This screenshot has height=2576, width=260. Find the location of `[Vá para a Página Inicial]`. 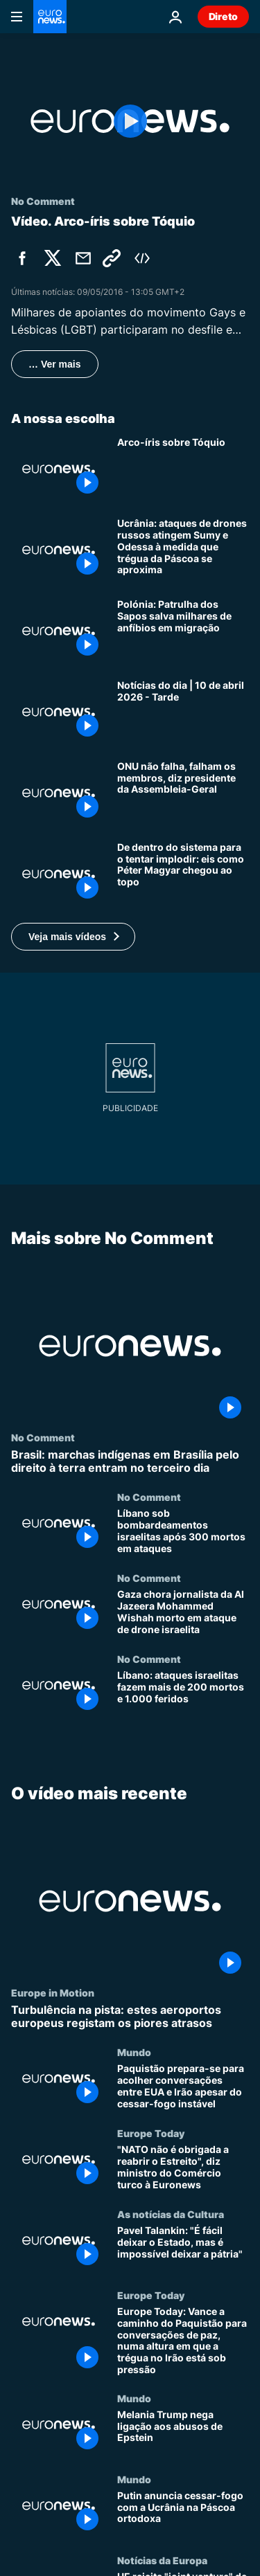

[Vá para a Página Inicial] is located at coordinates (50, 16).